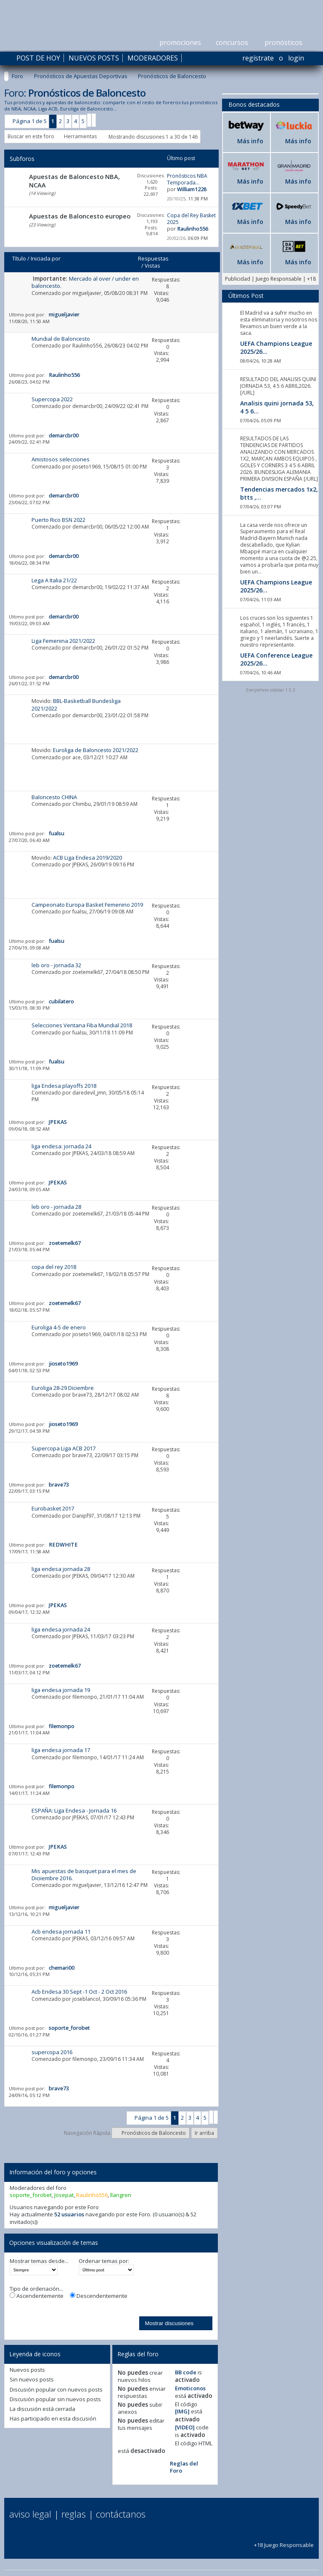  I want to click on Danipf97, so click(83, 1515).